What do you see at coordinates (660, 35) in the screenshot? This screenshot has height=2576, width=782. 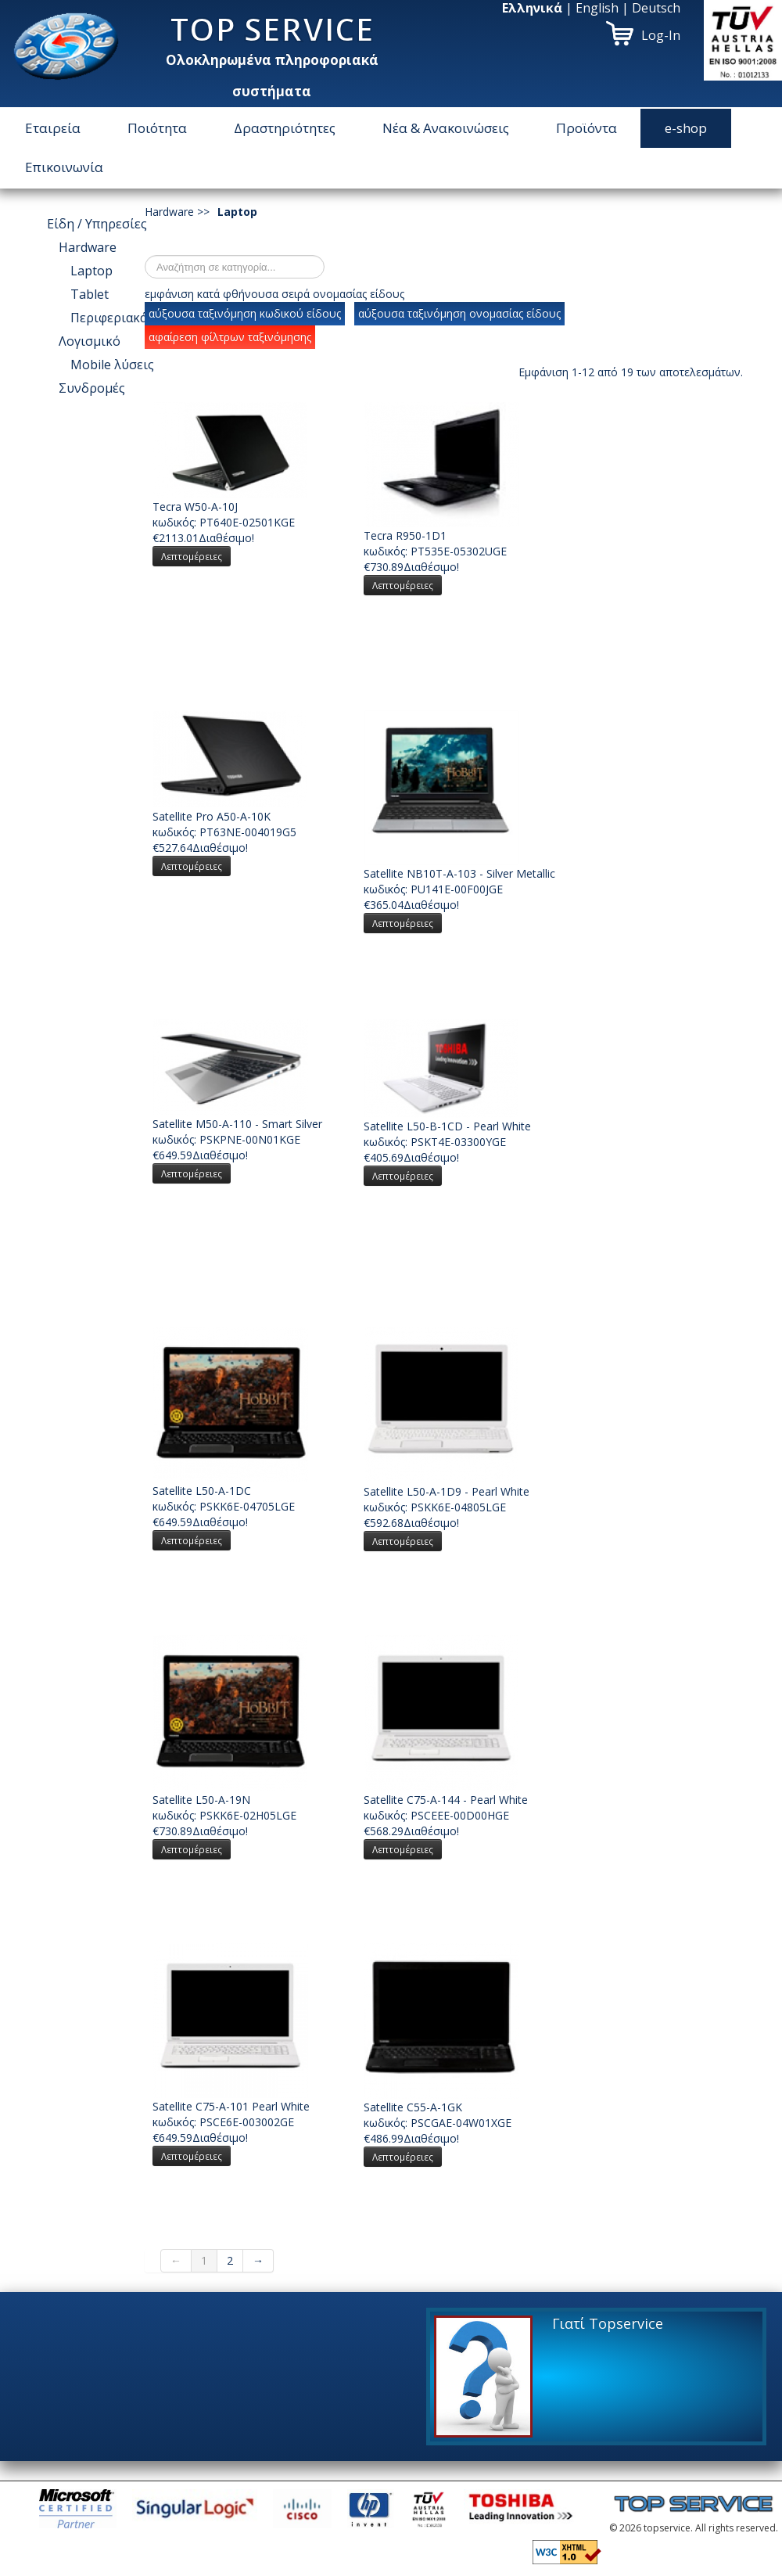 I see `Log-In` at bounding box center [660, 35].